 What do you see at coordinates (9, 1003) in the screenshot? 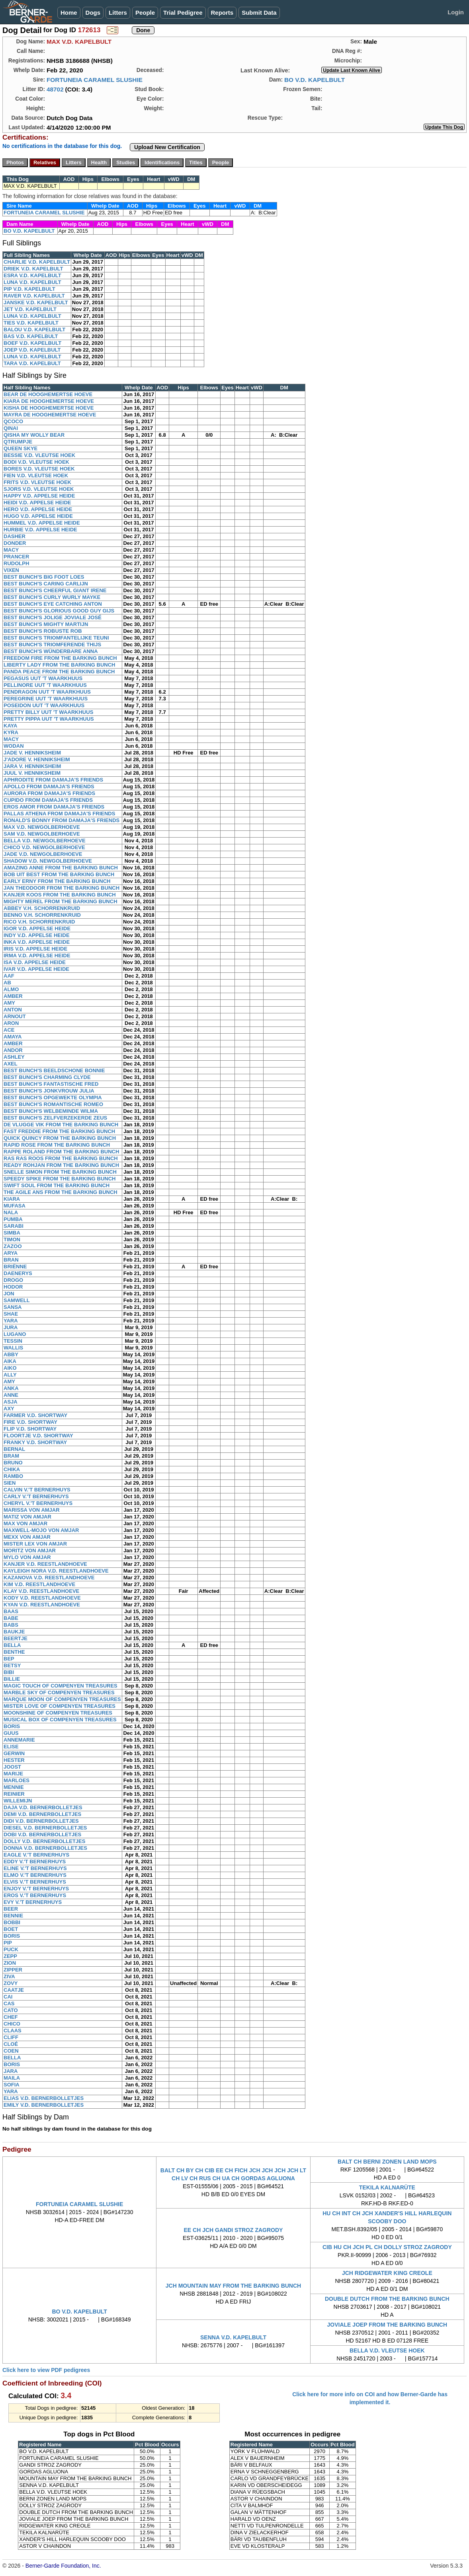
I see `AMY` at bounding box center [9, 1003].